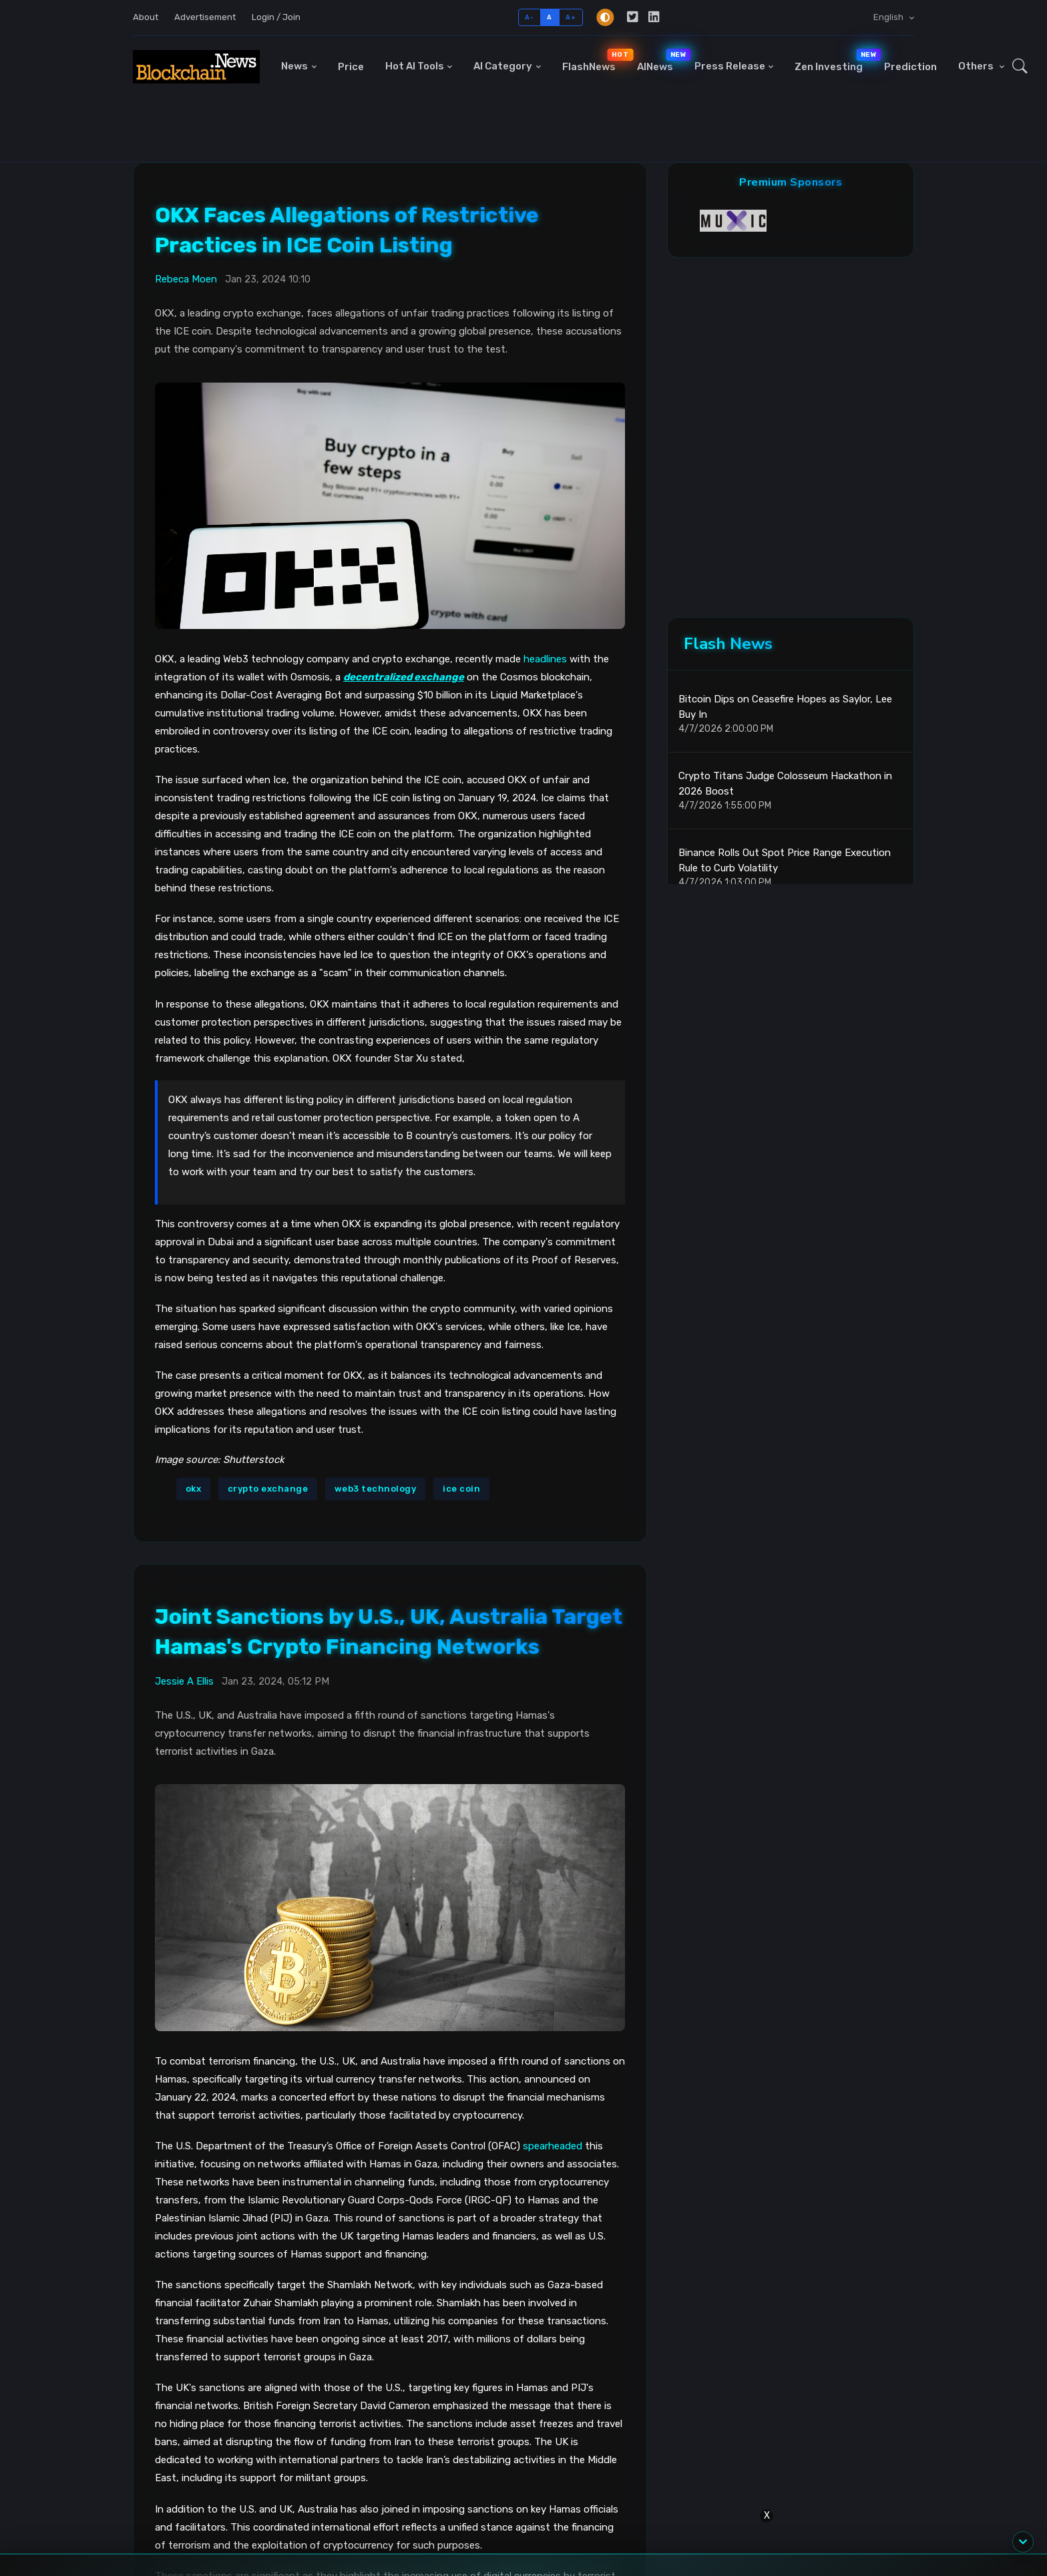 This screenshot has width=1047, height=2576. Describe the element at coordinates (184, 1681) in the screenshot. I see `Jessie A Ellis` at that location.